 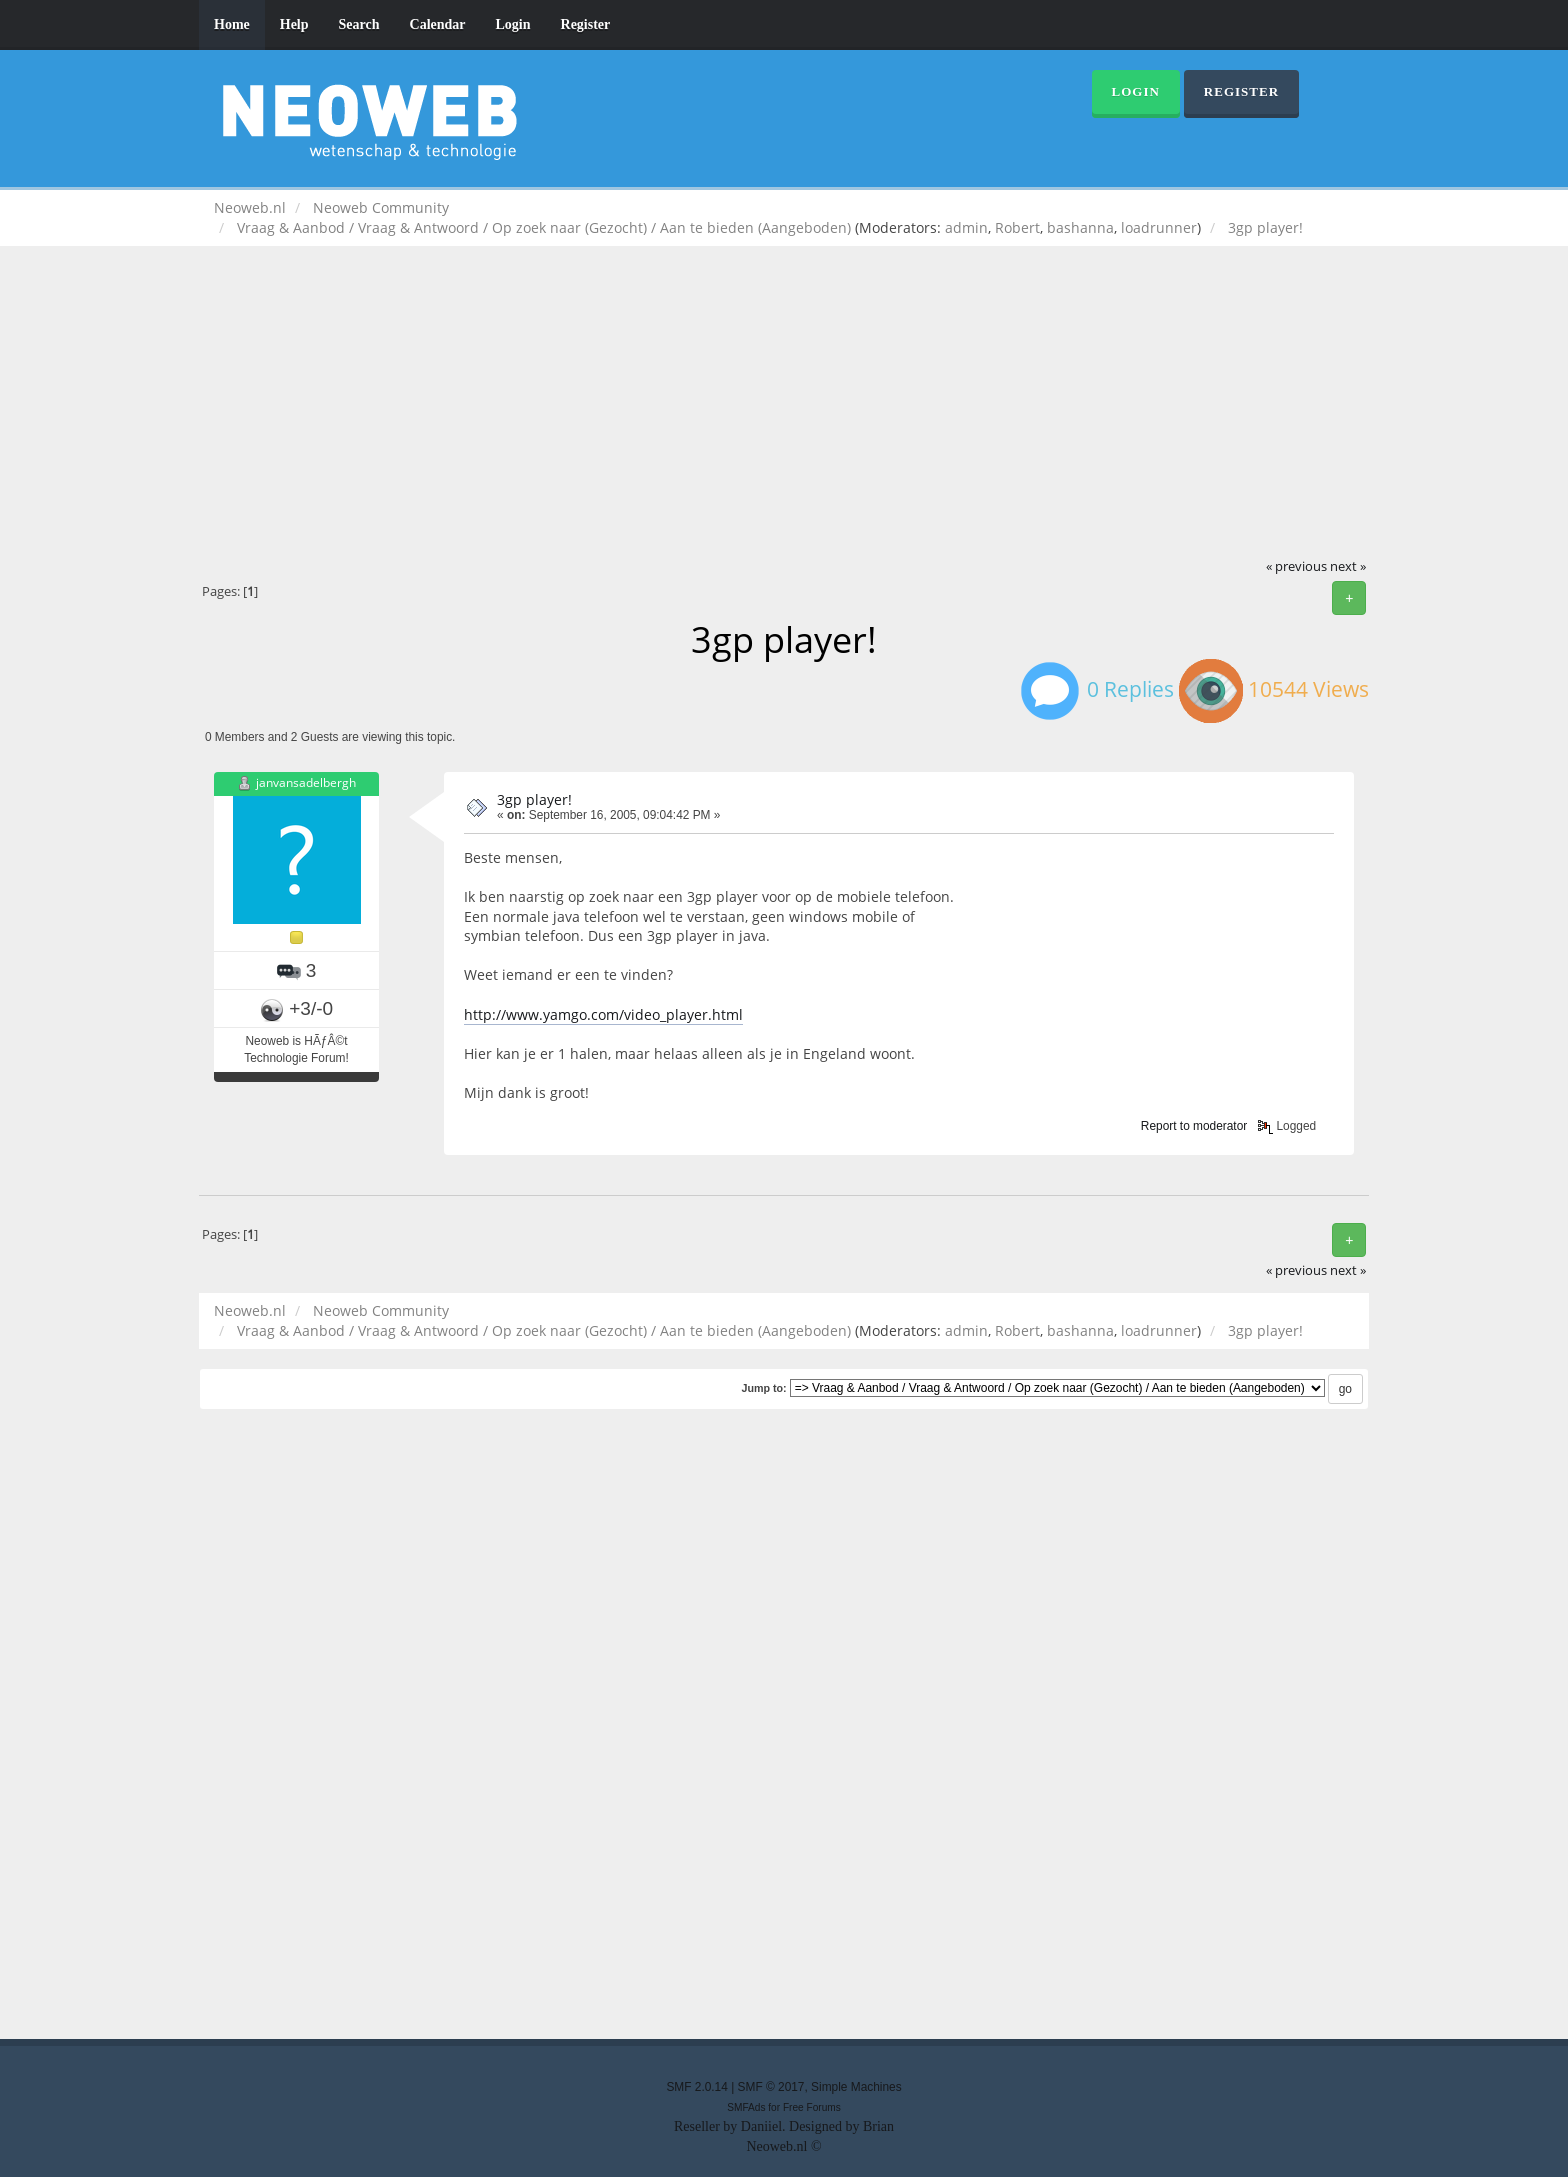 What do you see at coordinates (603, 1014) in the screenshot?
I see `http://www.yamgo.com/video_player.html` at bounding box center [603, 1014].